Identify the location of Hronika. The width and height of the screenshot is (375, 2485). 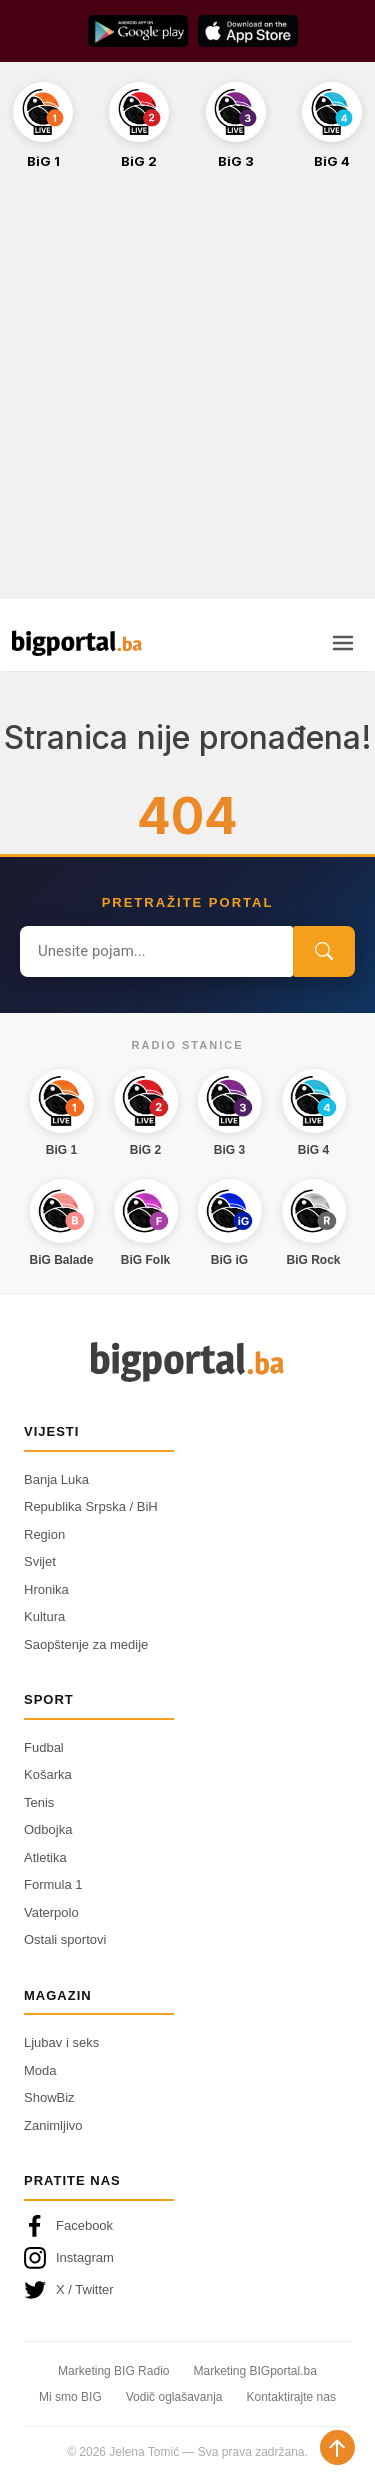
(46, 1589).